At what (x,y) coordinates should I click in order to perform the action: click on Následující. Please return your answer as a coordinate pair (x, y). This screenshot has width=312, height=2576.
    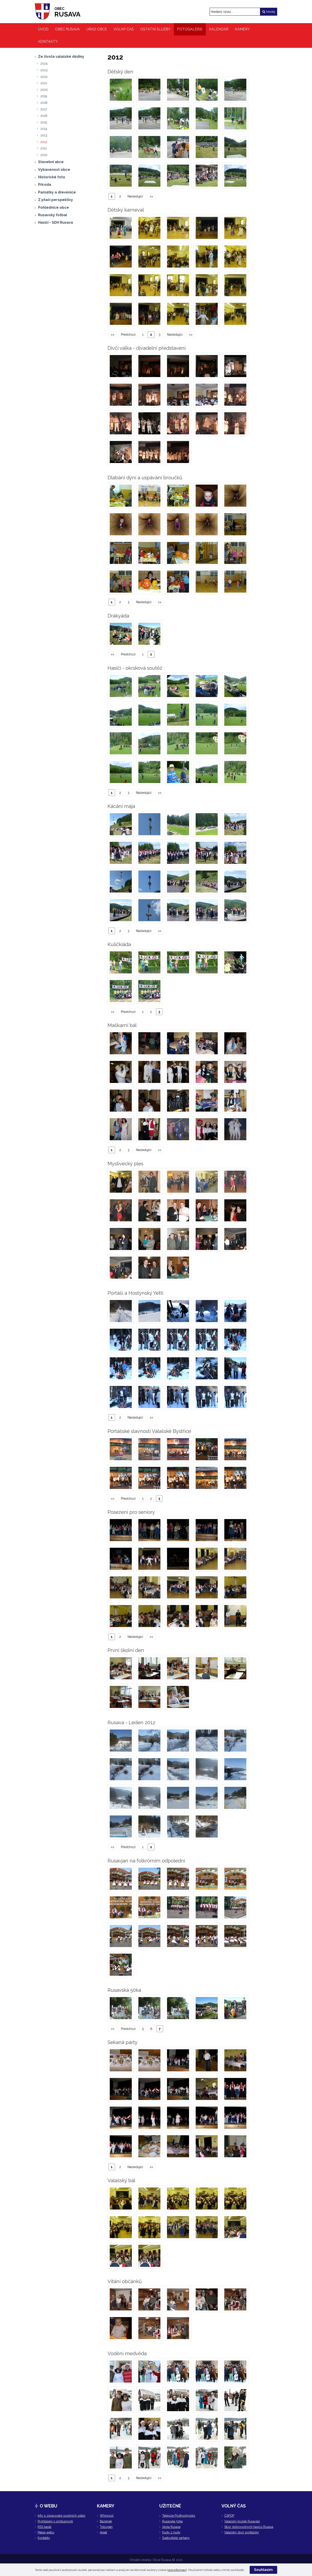
    Looking at the image, I should click on (135, 196).